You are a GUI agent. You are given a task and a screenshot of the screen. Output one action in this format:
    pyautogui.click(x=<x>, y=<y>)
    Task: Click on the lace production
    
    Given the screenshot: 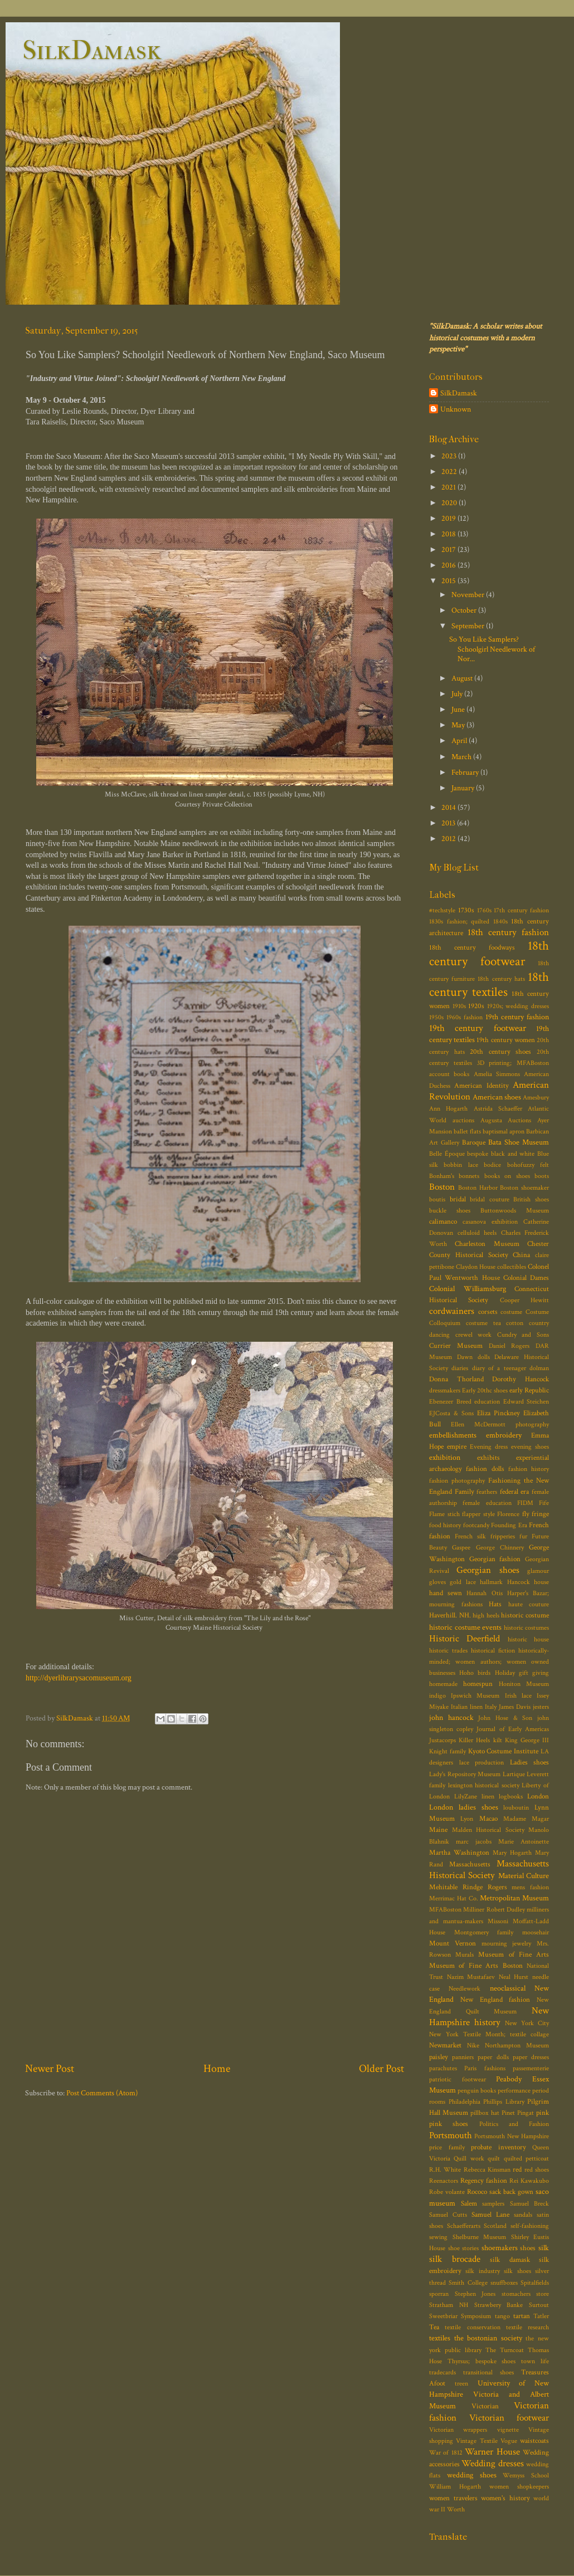 What is the action you would take?
    pyautogui.click(x=481, y=1762)
    